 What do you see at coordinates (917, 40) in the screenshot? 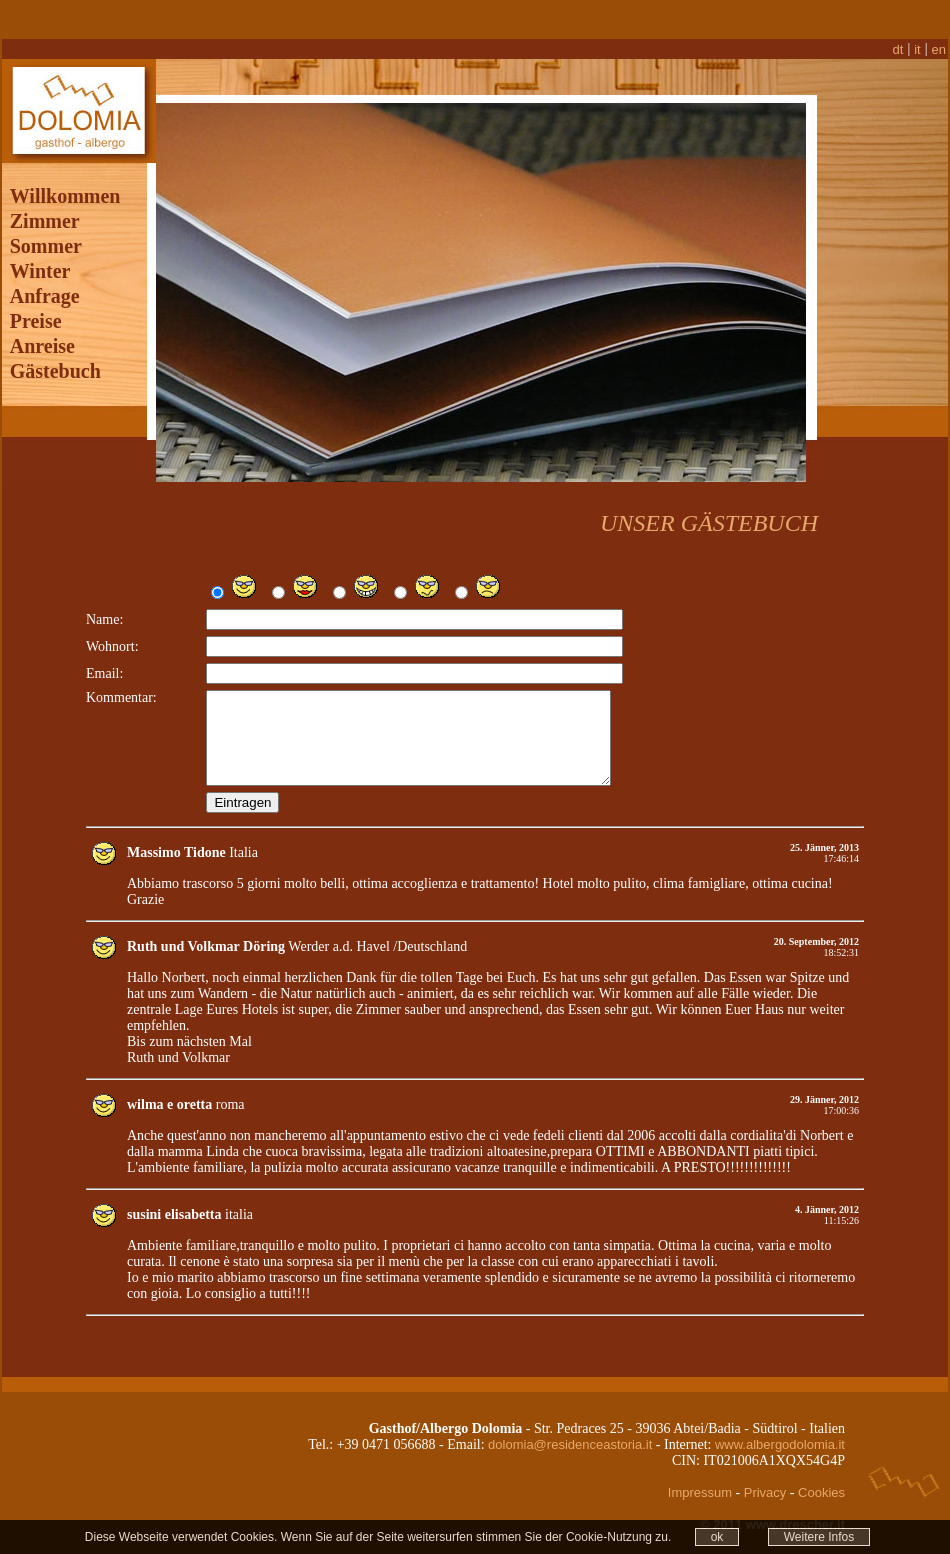
I see `it` at bounding box center [917, 40].